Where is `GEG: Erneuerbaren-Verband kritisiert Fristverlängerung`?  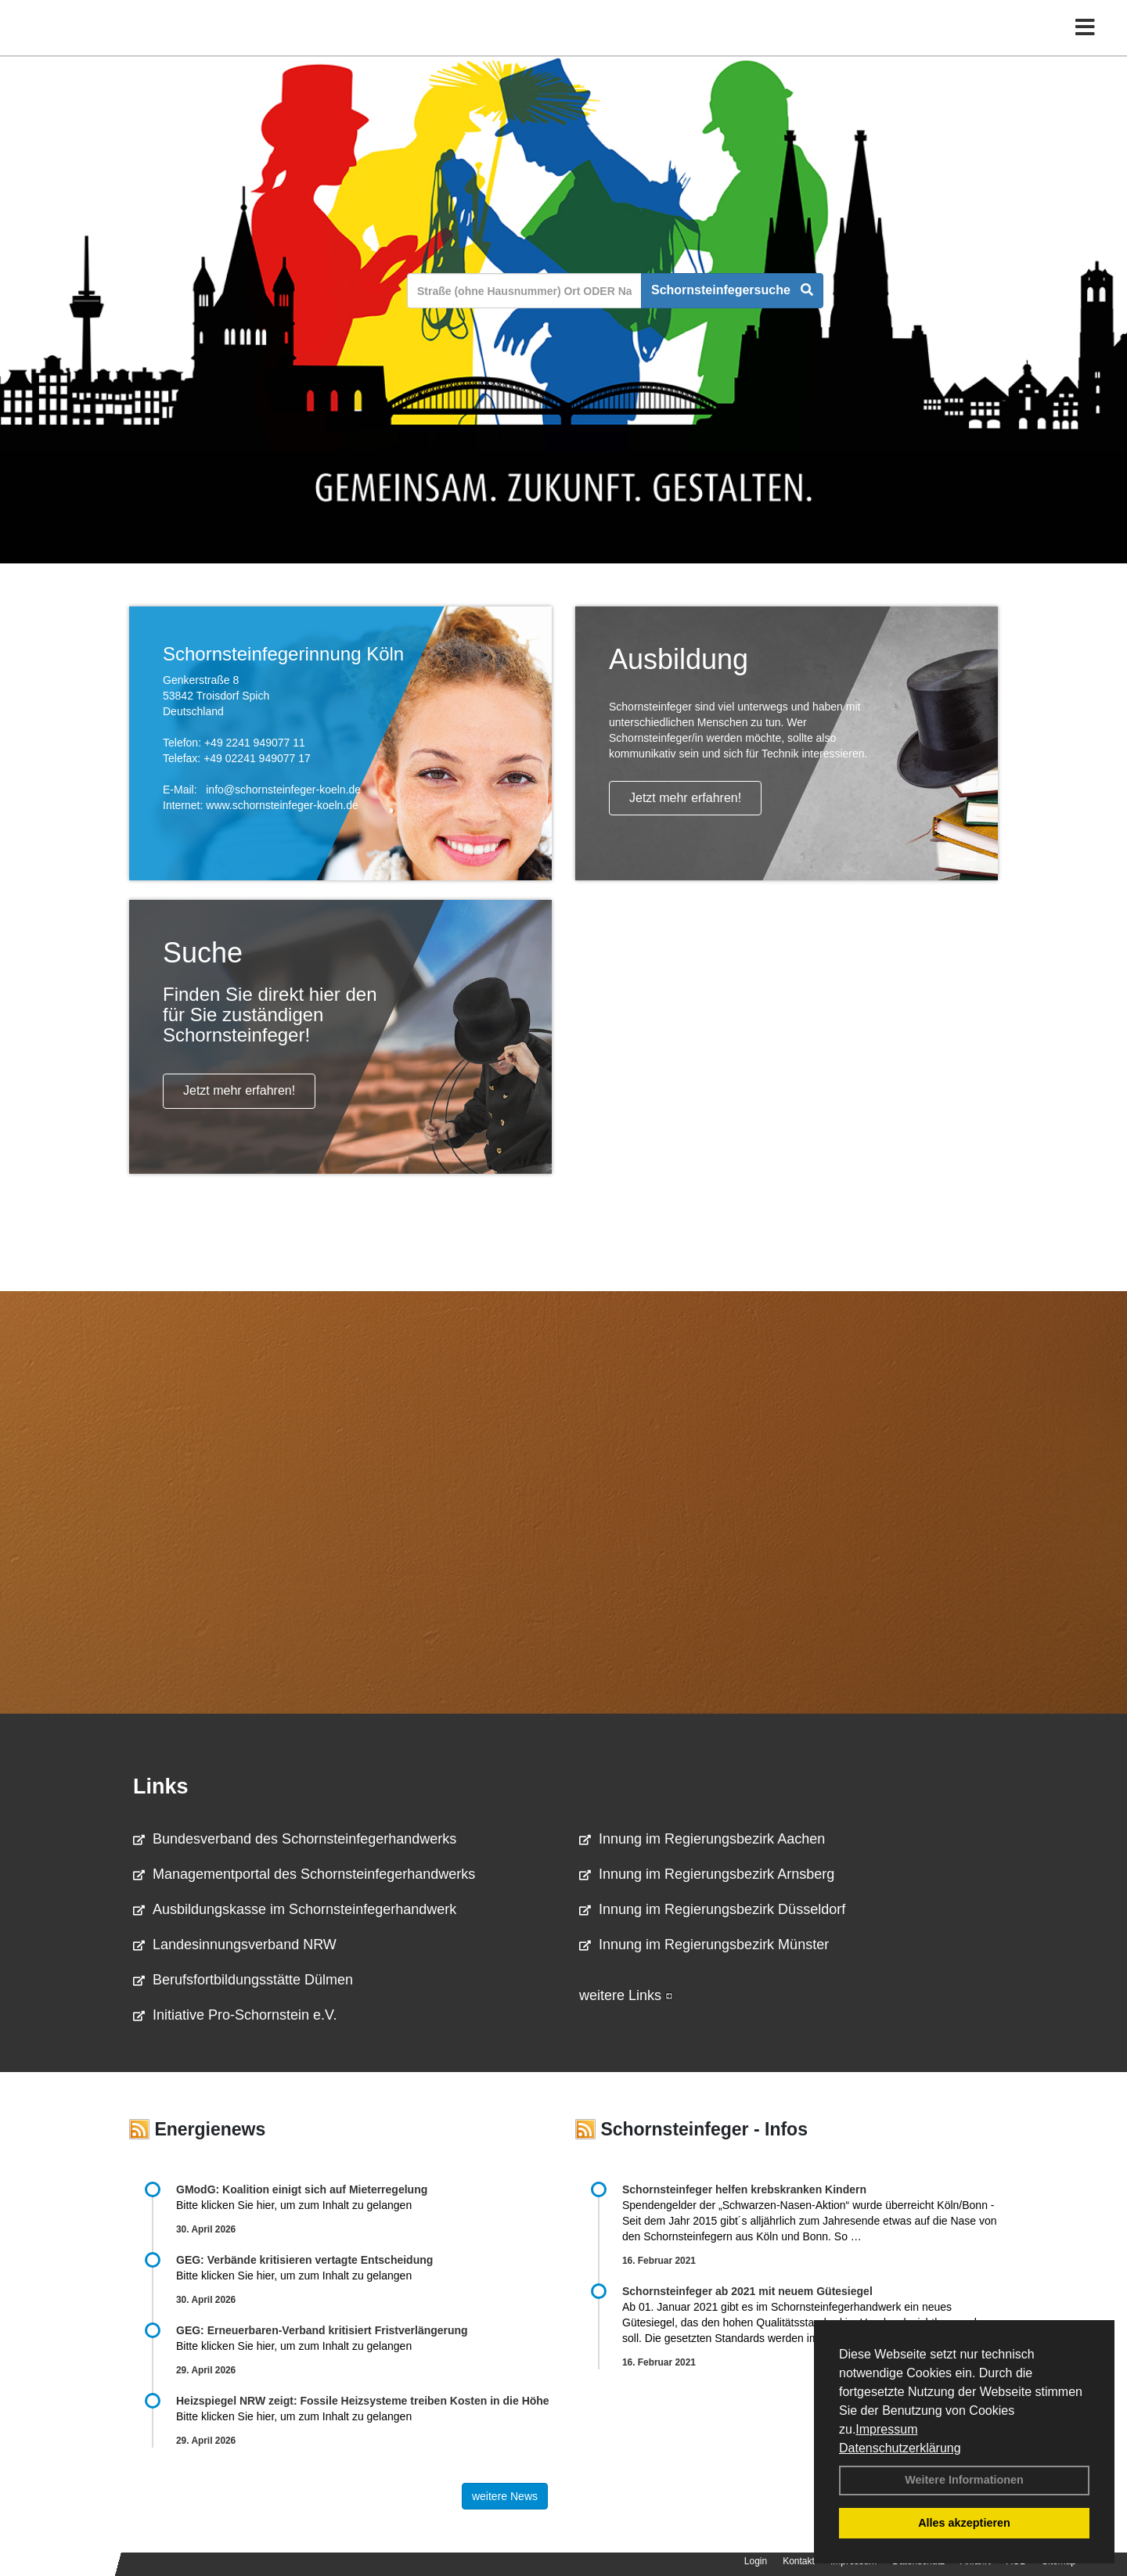 GEG: Erneuerbaren-Verband kritisiert Fristverlängerung is located at coordinates (323, 2330).